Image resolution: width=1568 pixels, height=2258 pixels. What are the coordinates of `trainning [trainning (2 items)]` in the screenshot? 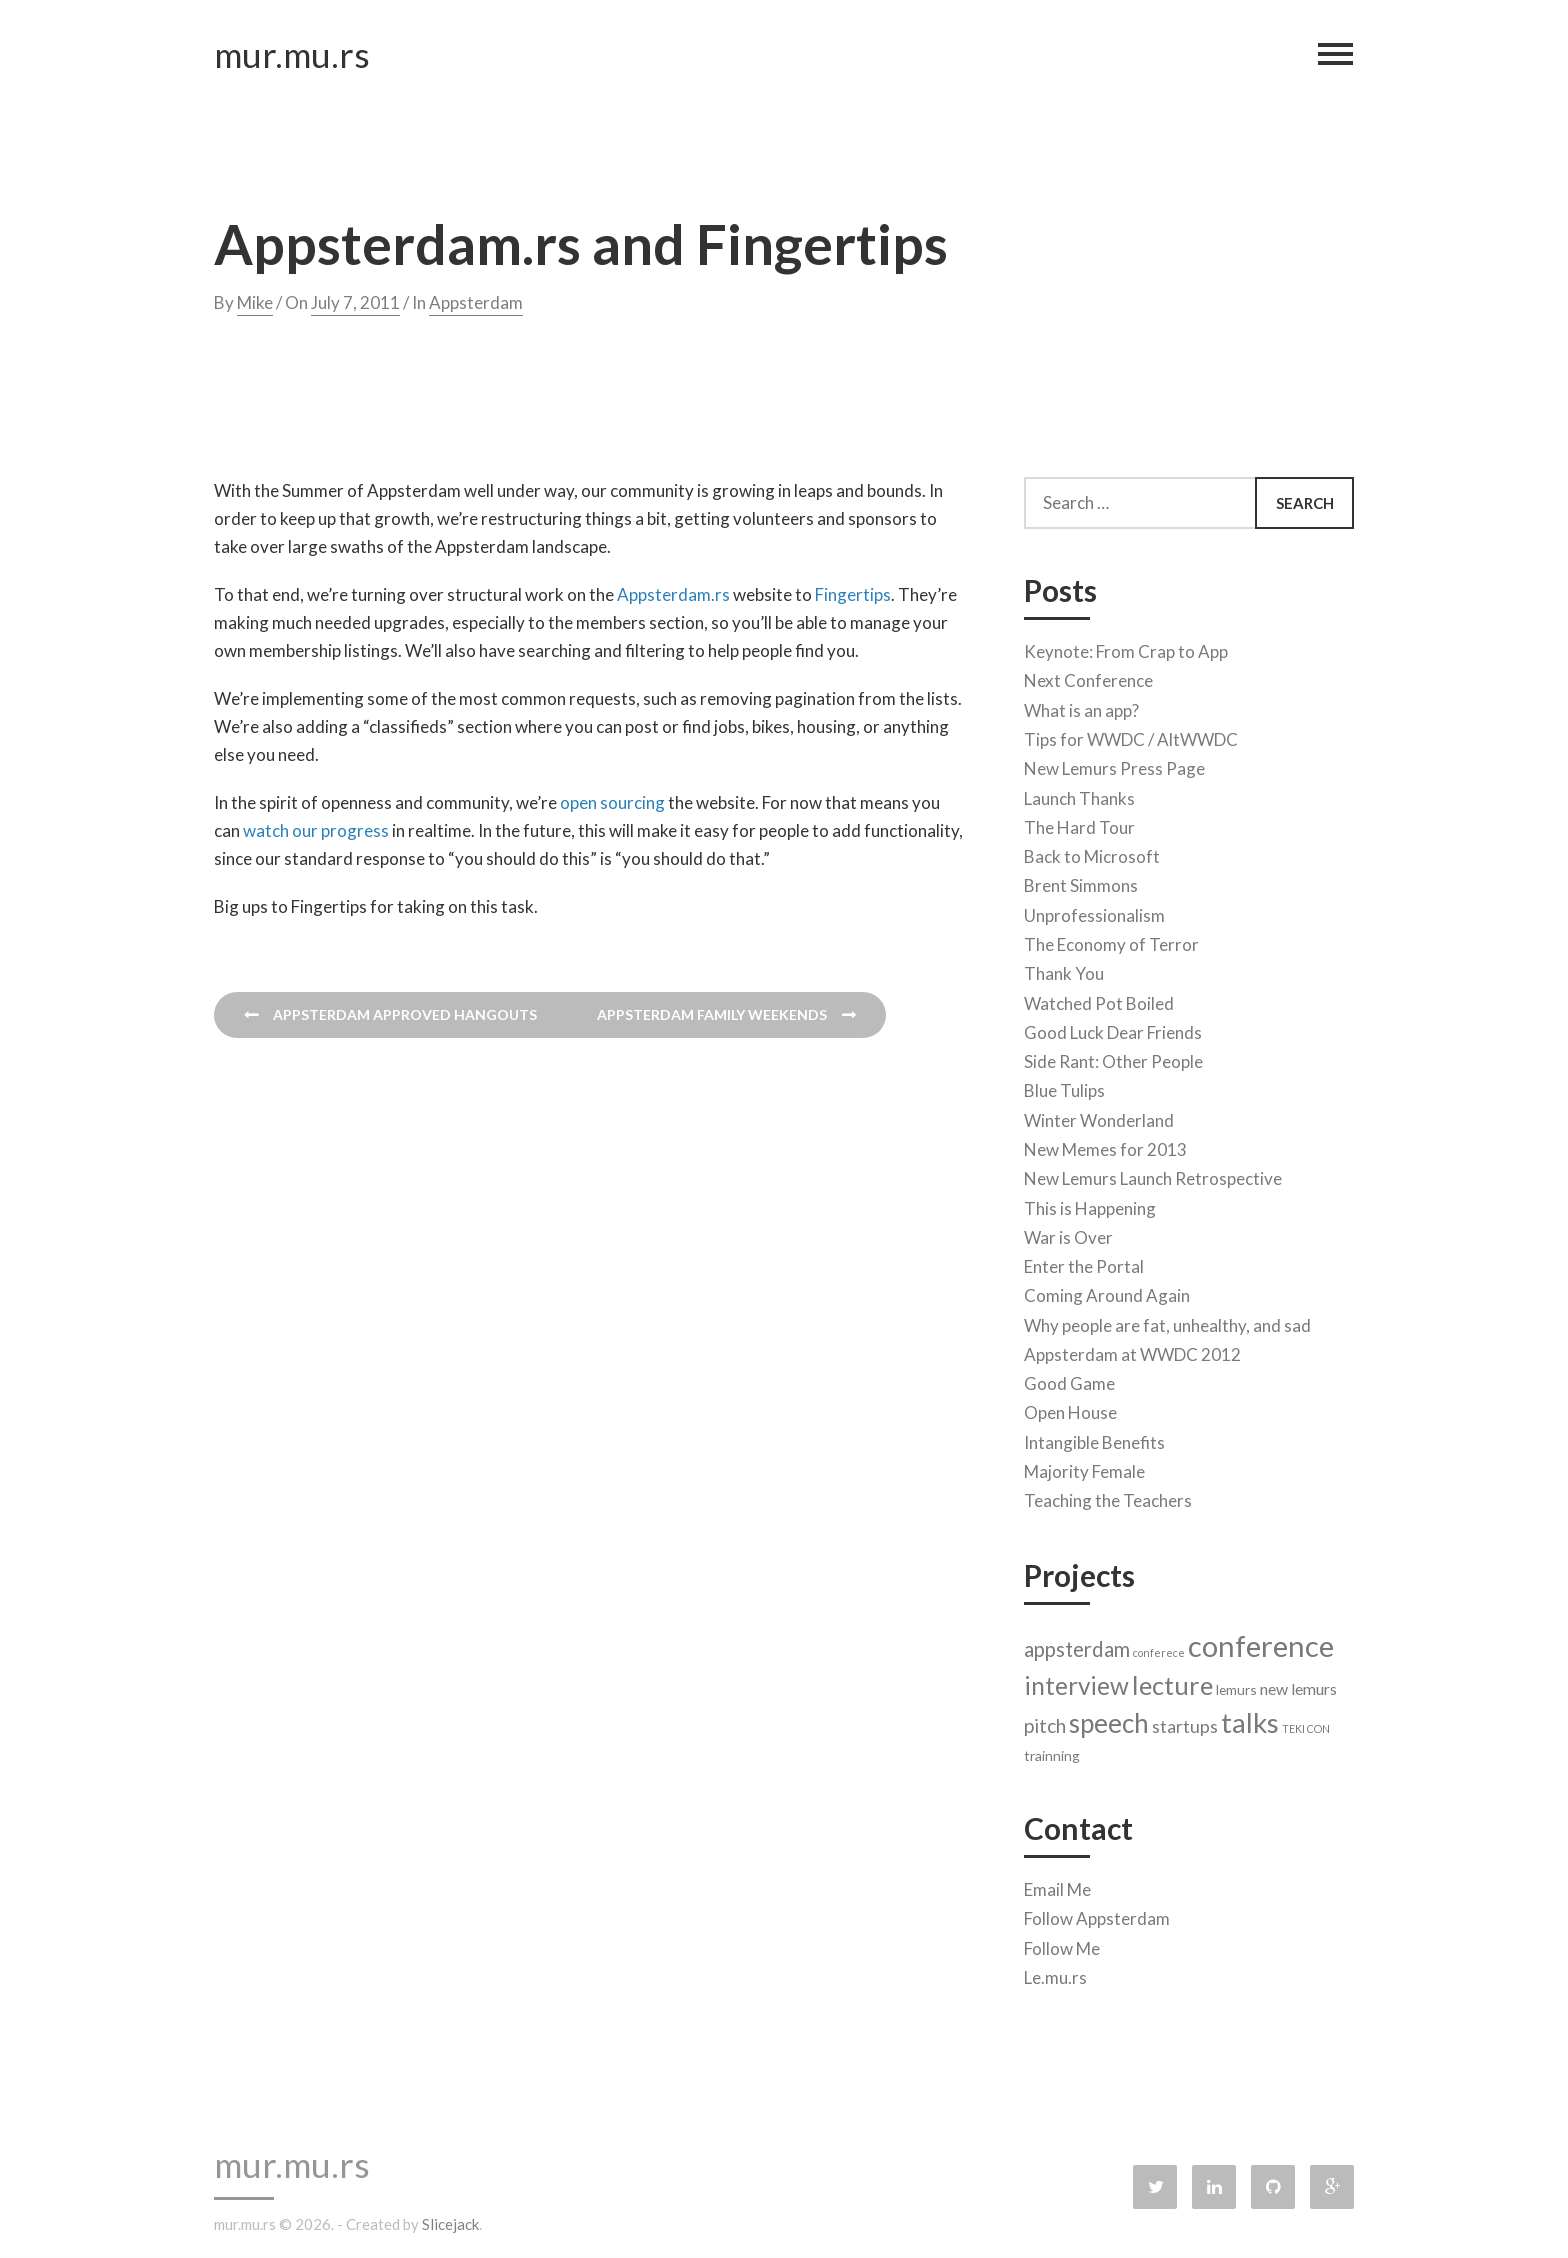 It's located at (1052, 1750).